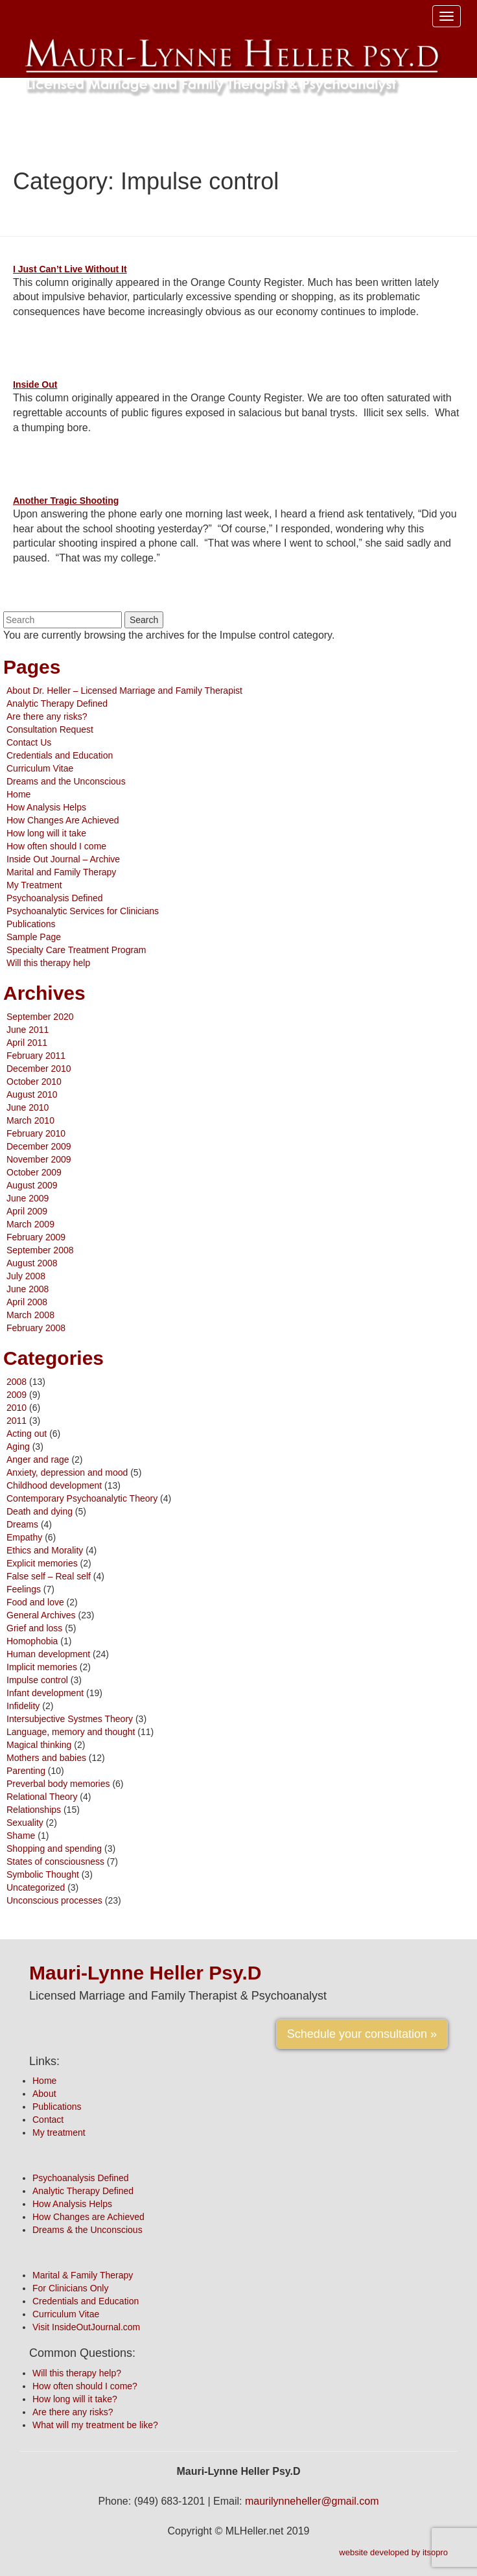 This screenshot has height=2576, width=477. I want to click on For Clinicians Only, so click(70, 2288).